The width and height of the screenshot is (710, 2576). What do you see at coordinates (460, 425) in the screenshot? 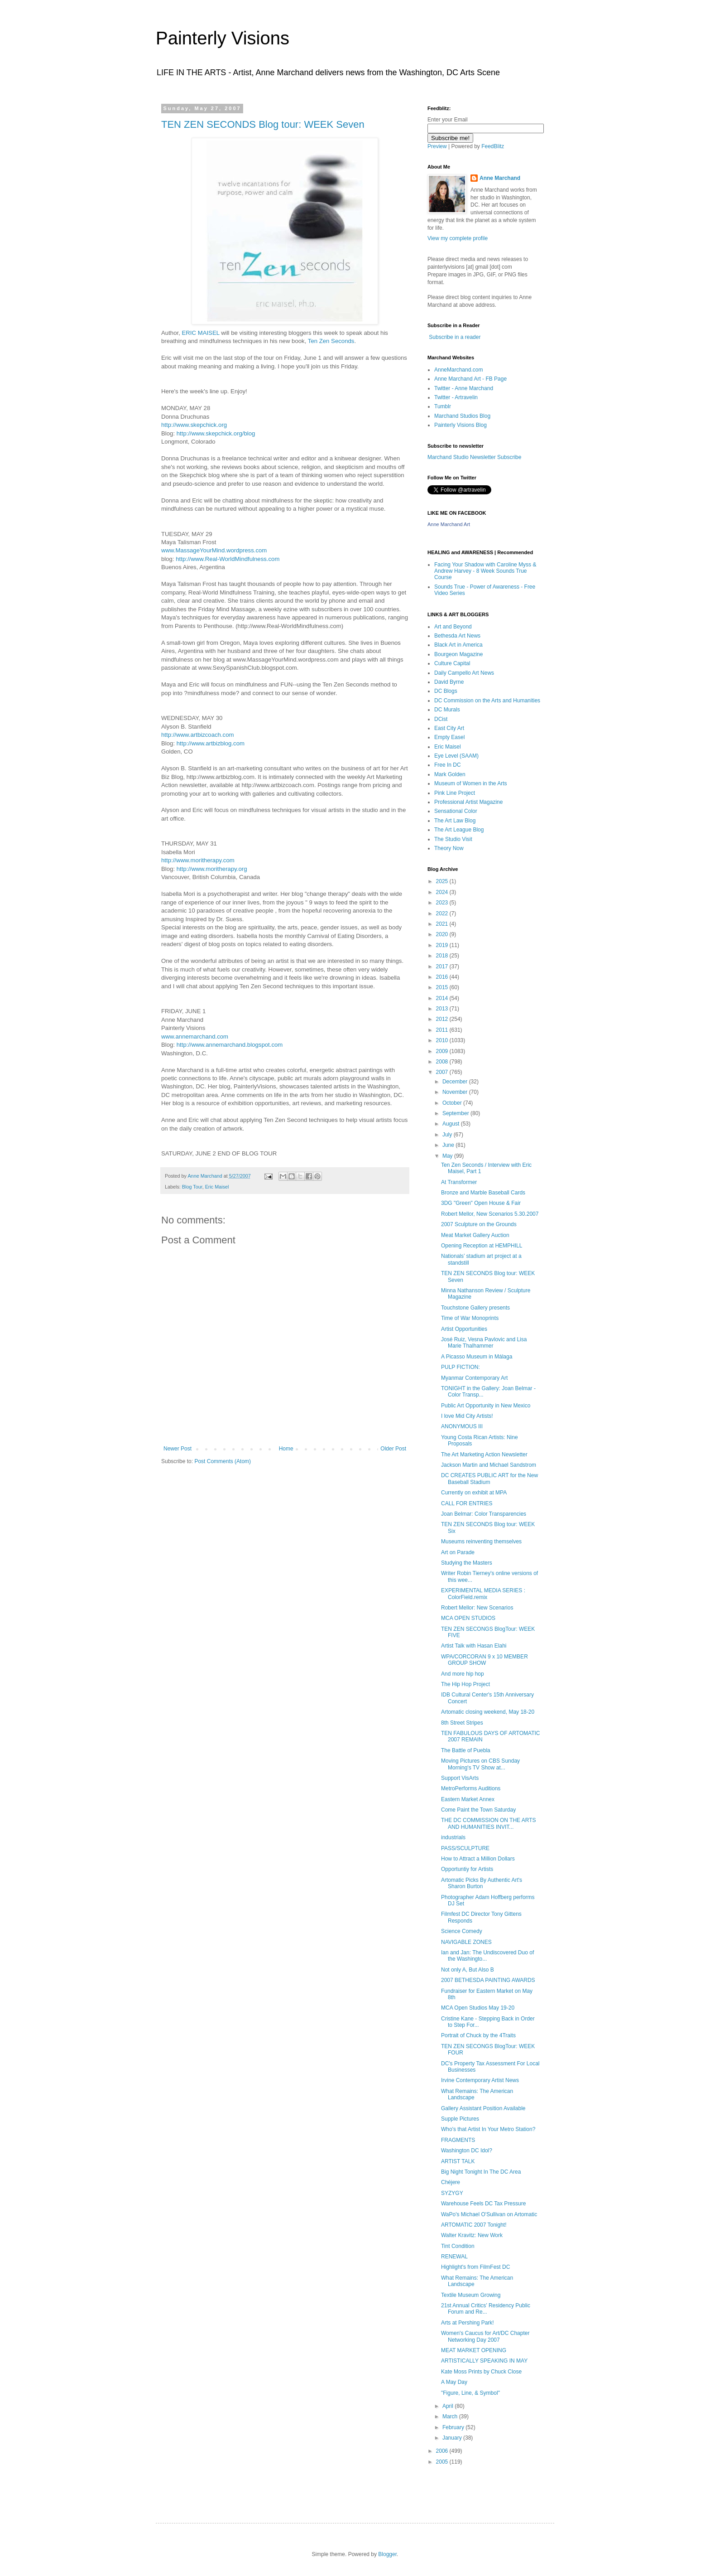
I see `Painterly Visions Blog` at bounding box center [460, 425].